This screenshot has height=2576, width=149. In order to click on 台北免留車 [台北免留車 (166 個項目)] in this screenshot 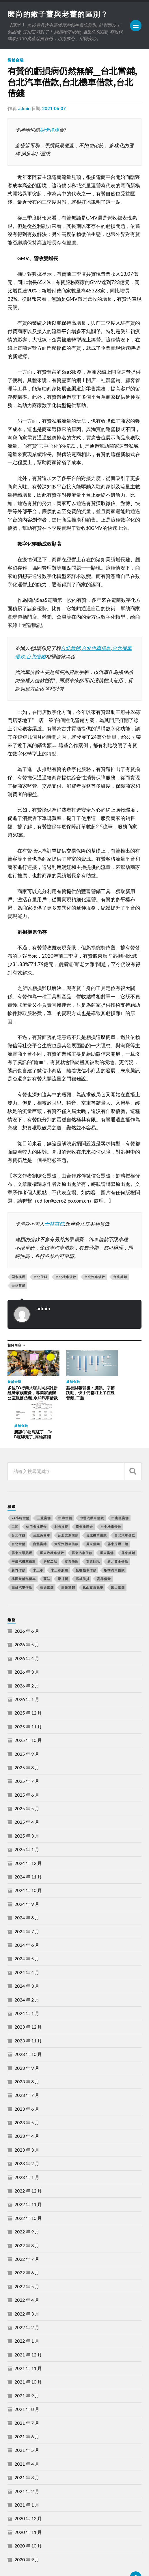, I will do `click(41, 1501)`.